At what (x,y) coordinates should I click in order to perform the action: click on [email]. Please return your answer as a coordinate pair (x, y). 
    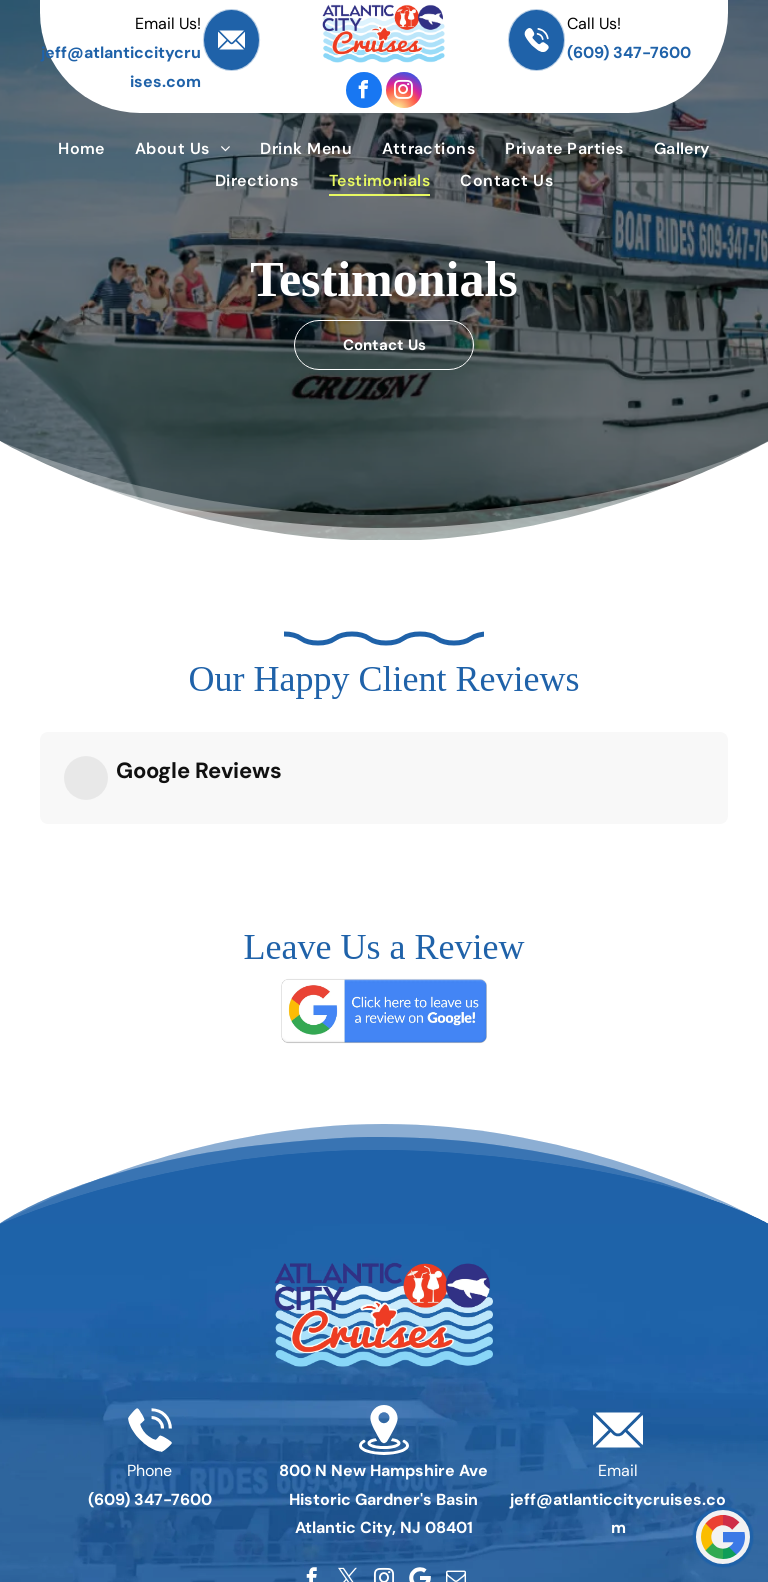
    Looking at the image, I should click on (456, 1436).